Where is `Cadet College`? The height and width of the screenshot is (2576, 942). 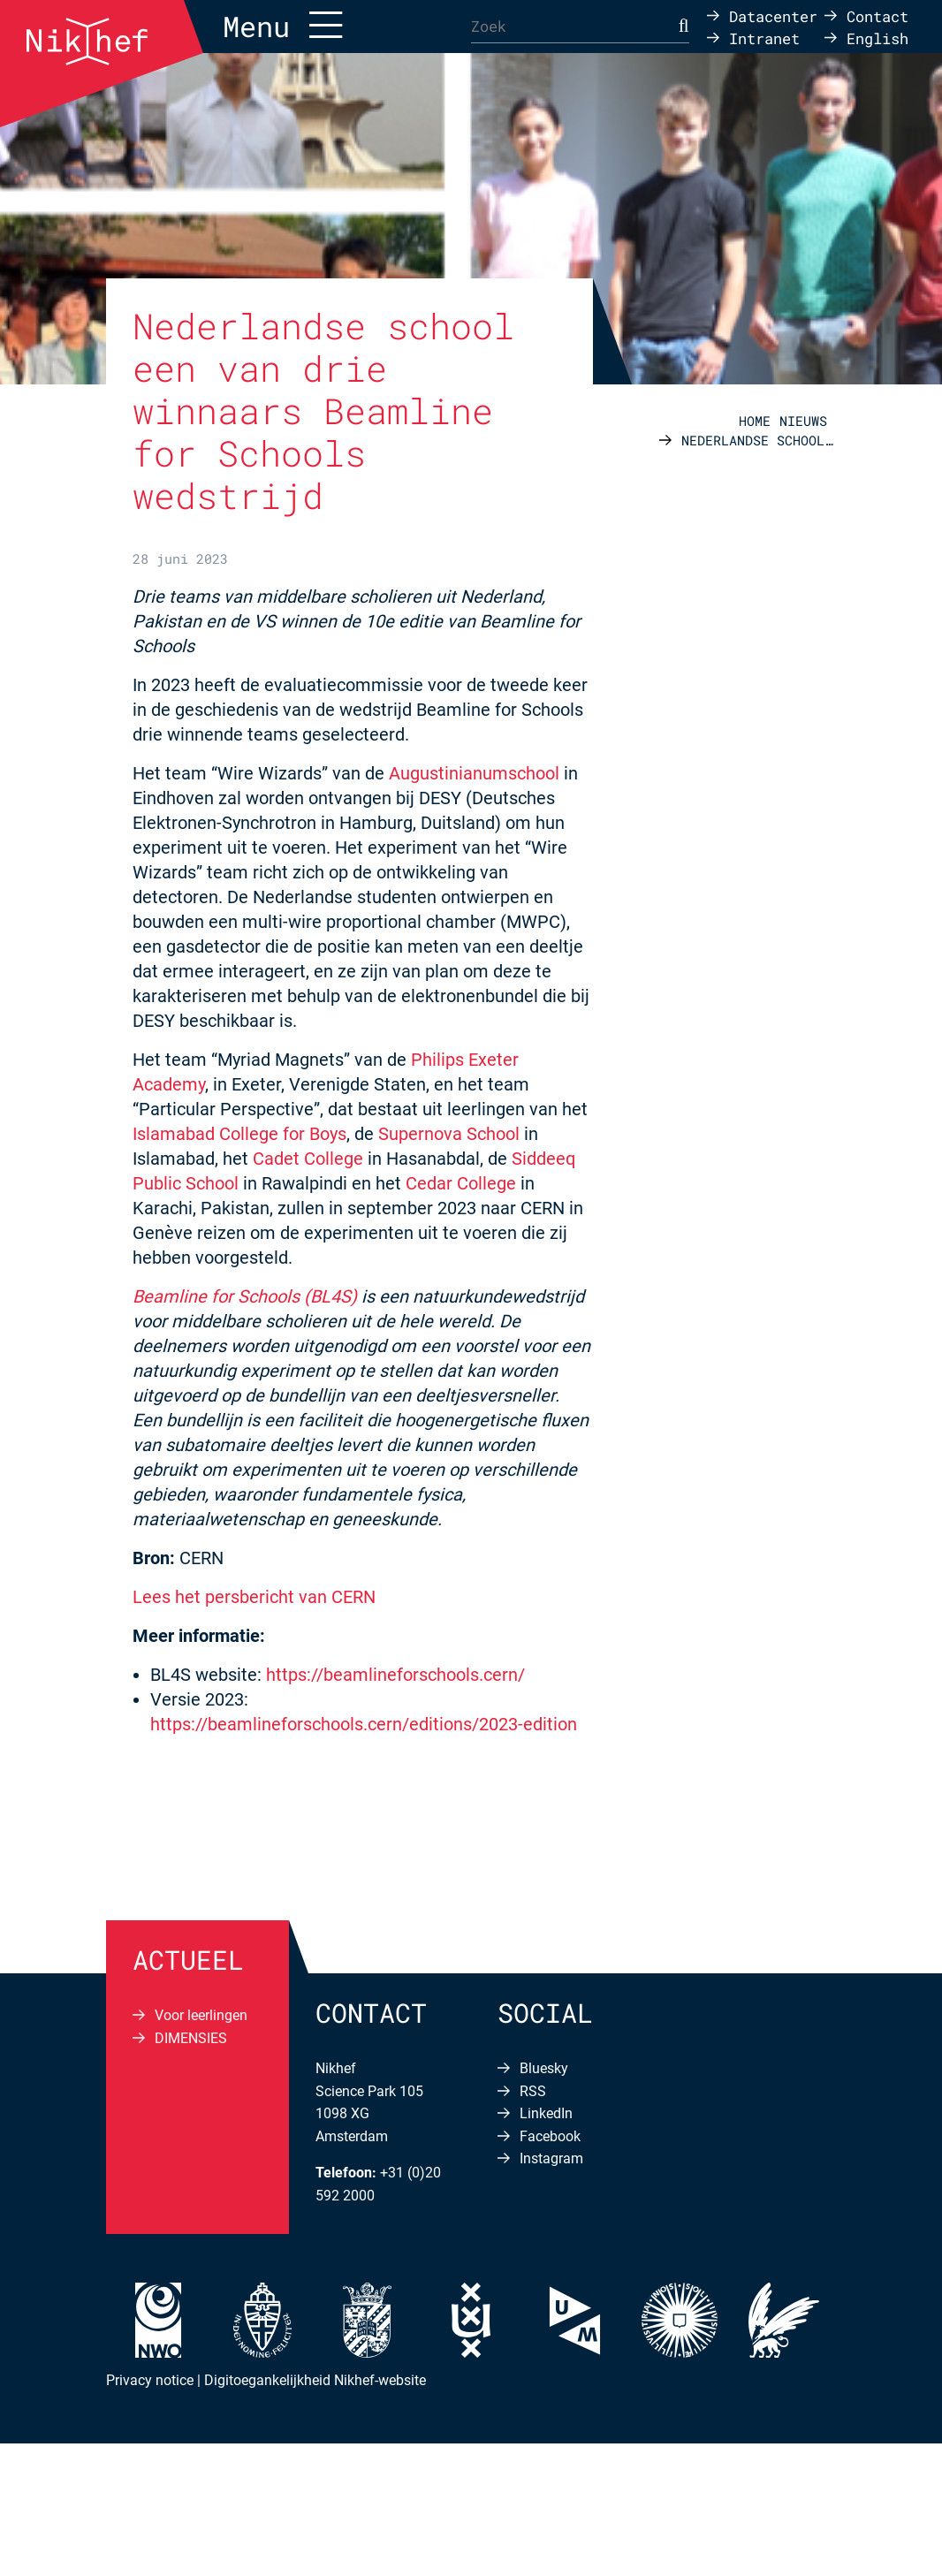 Cadet College is located at coordinates (308, 1158).